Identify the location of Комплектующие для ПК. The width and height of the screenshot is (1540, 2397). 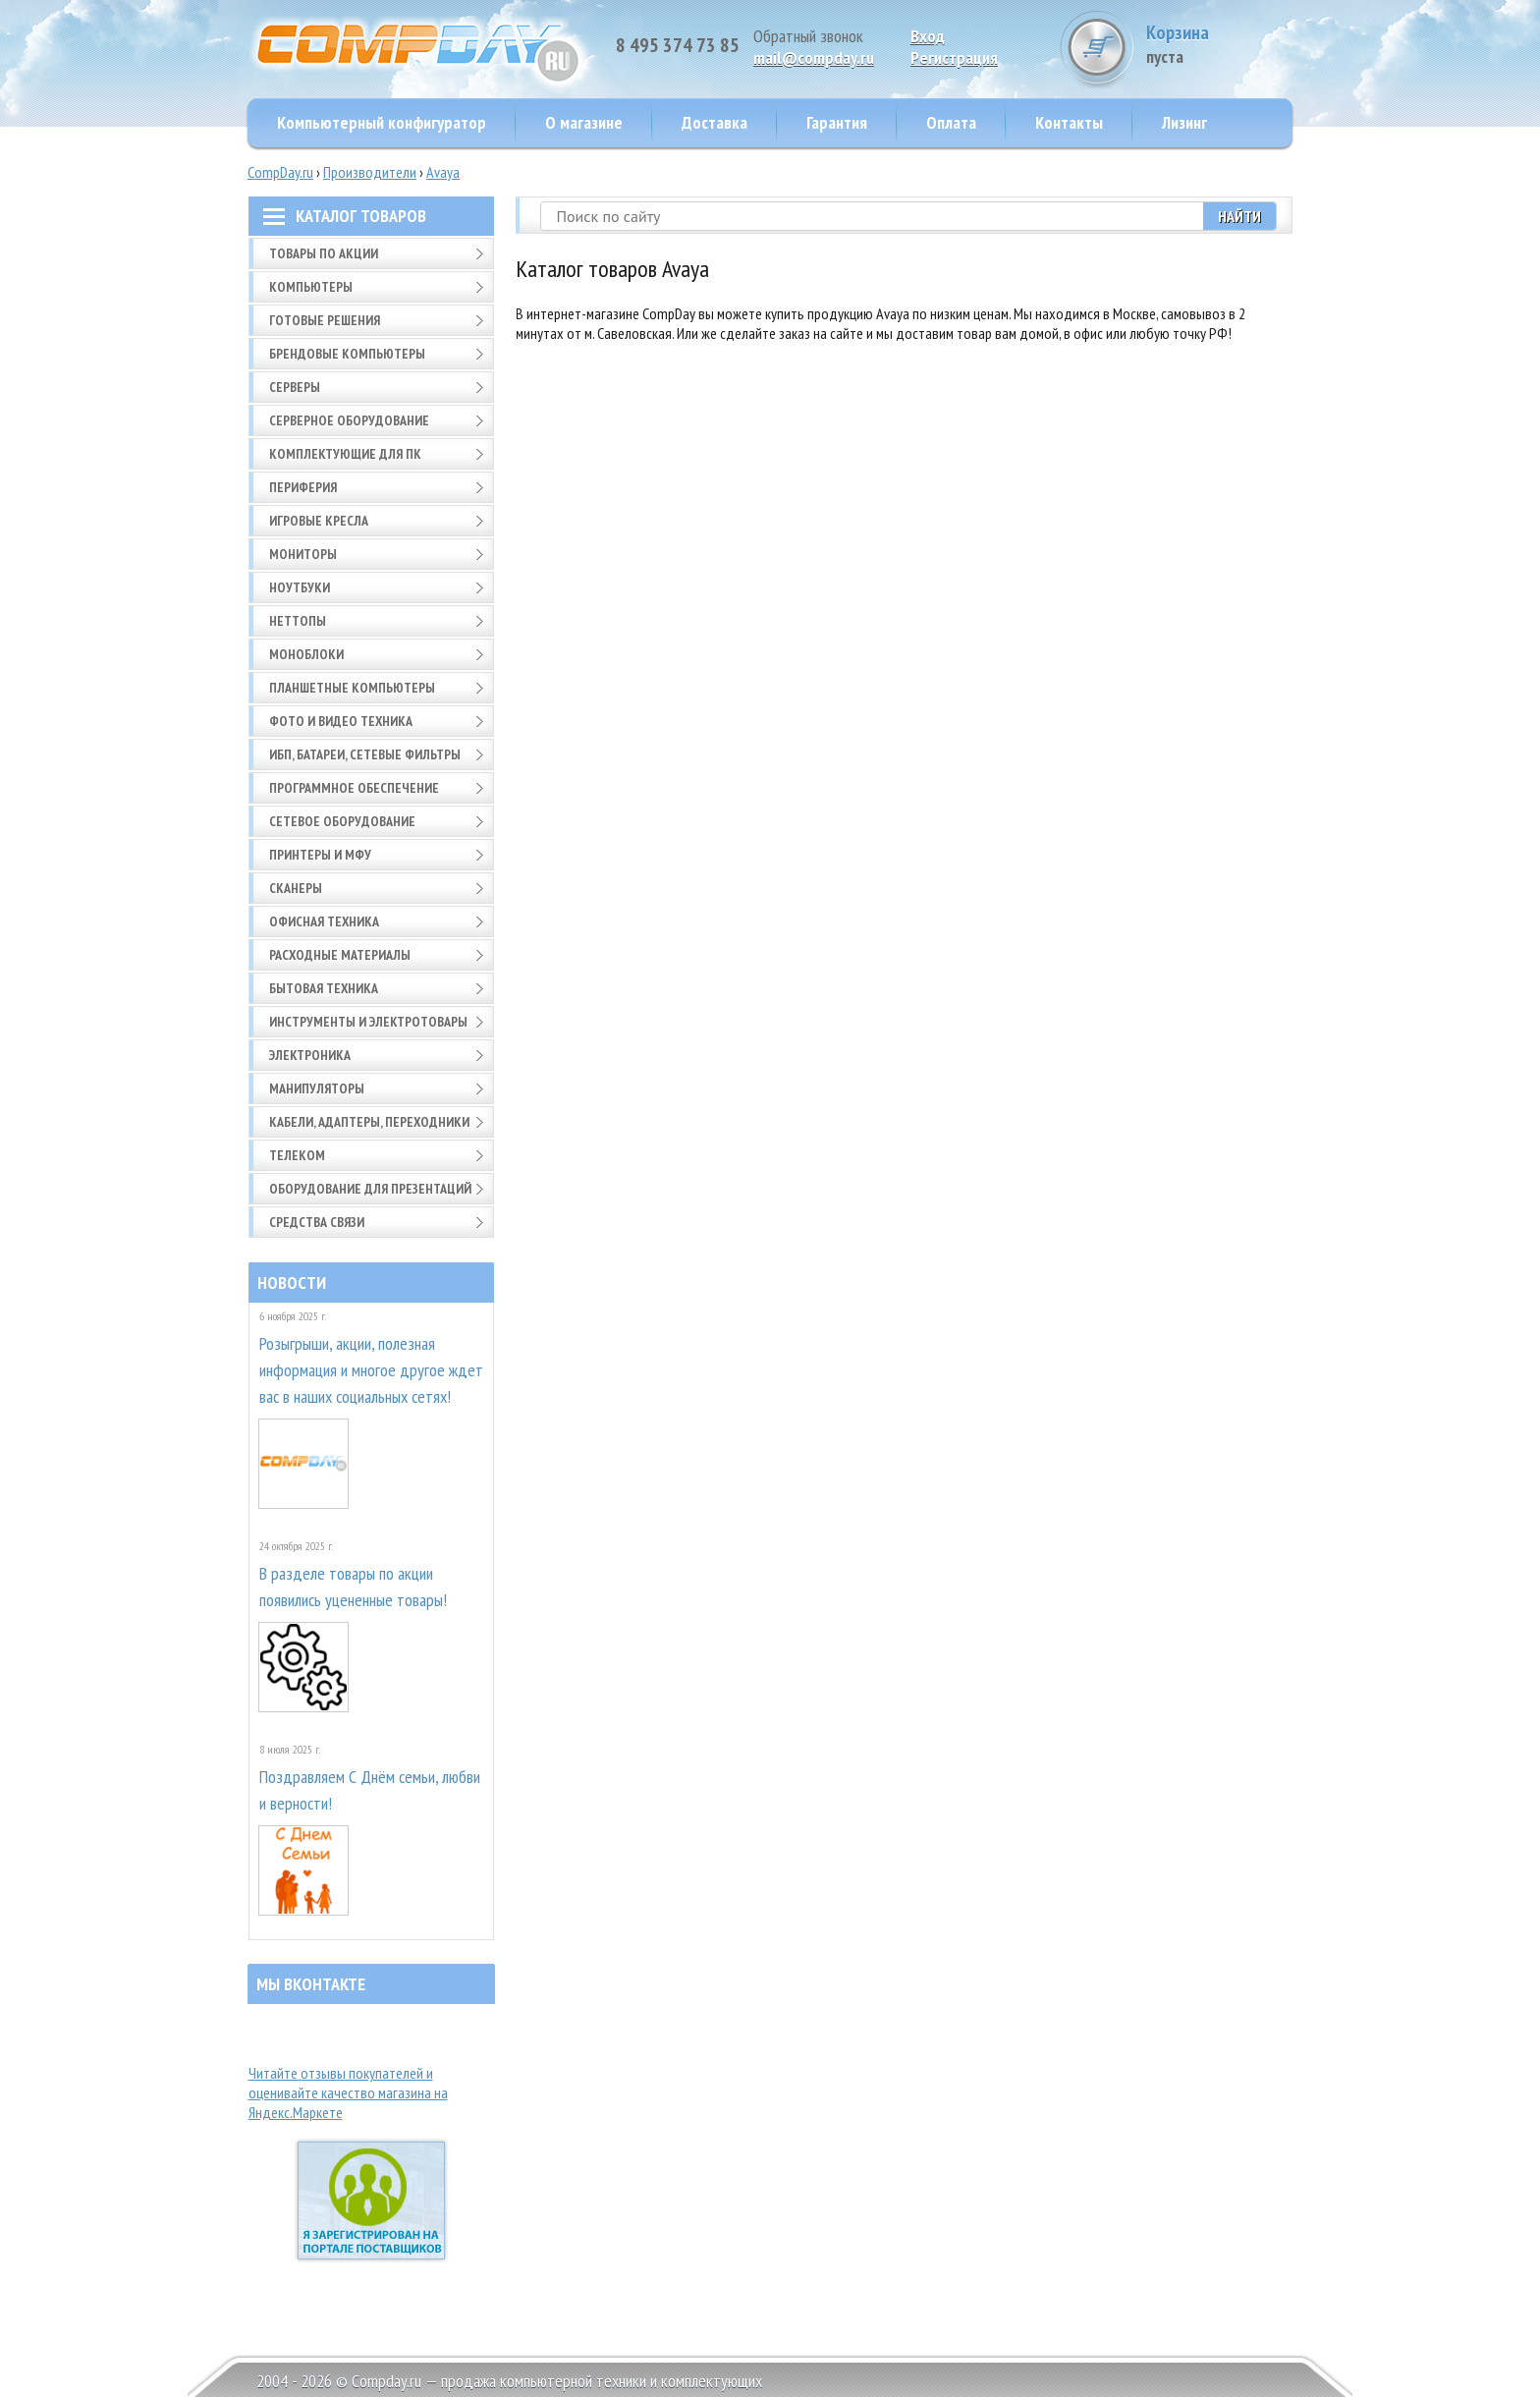
(345, 454).